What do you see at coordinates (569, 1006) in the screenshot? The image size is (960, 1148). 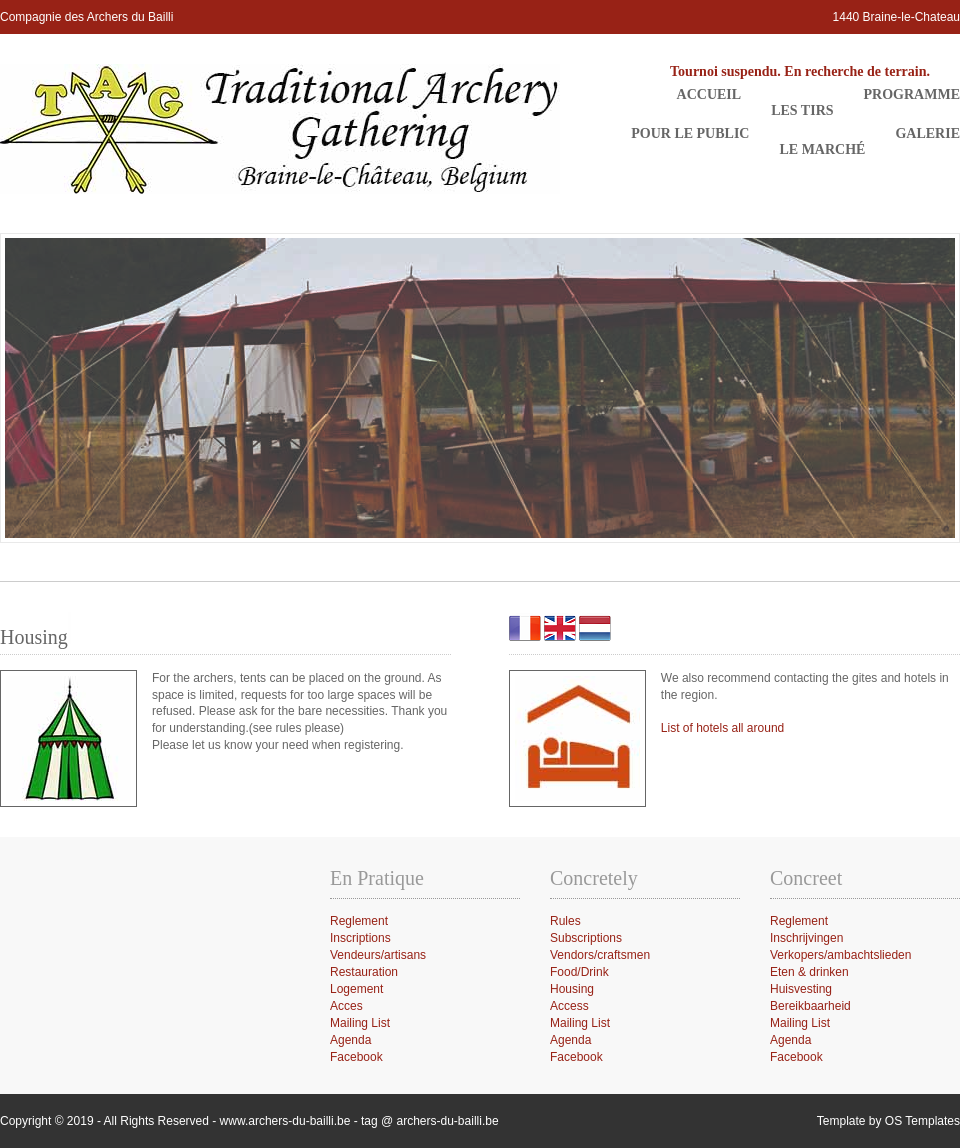 I see `Access` at bounding box center [569, 1006].